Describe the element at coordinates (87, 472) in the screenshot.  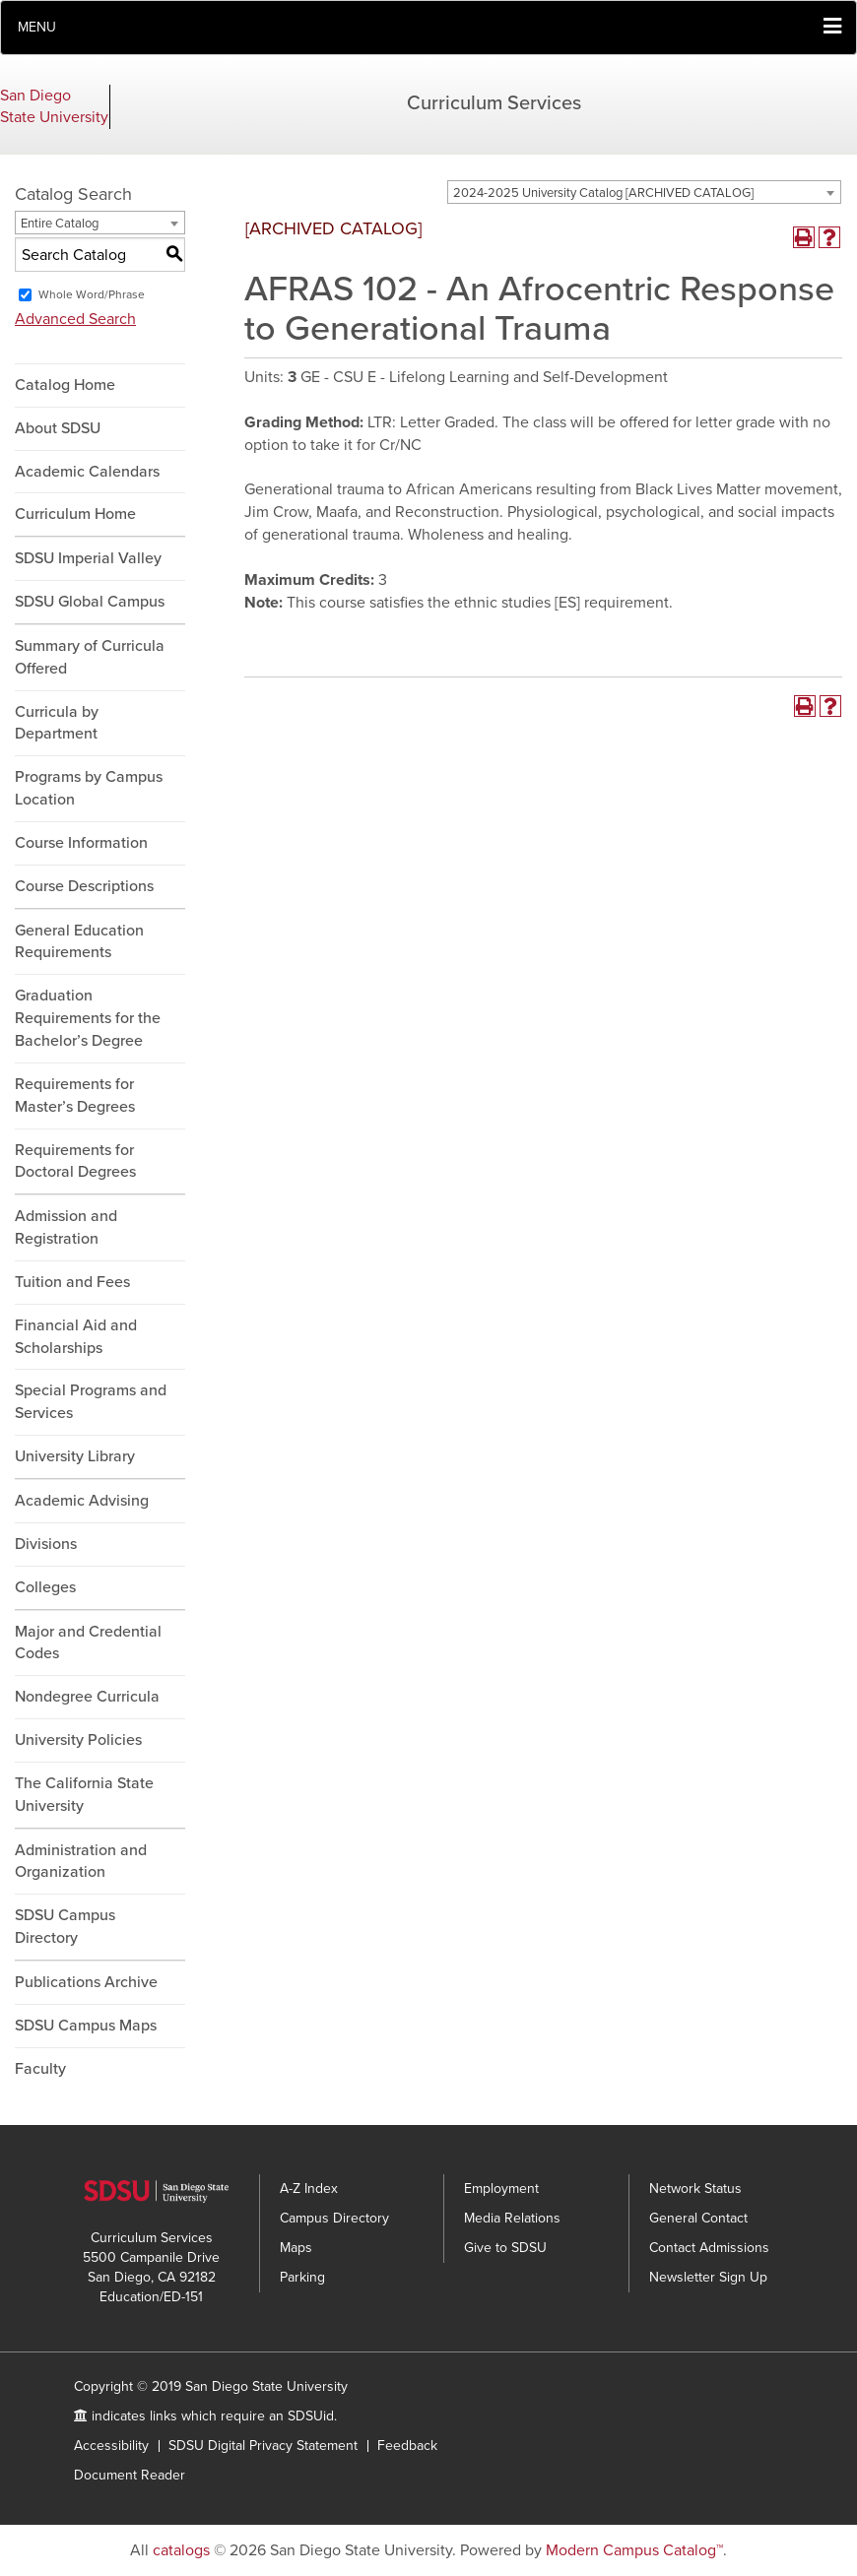
I see `Academic Calendars` at that location.